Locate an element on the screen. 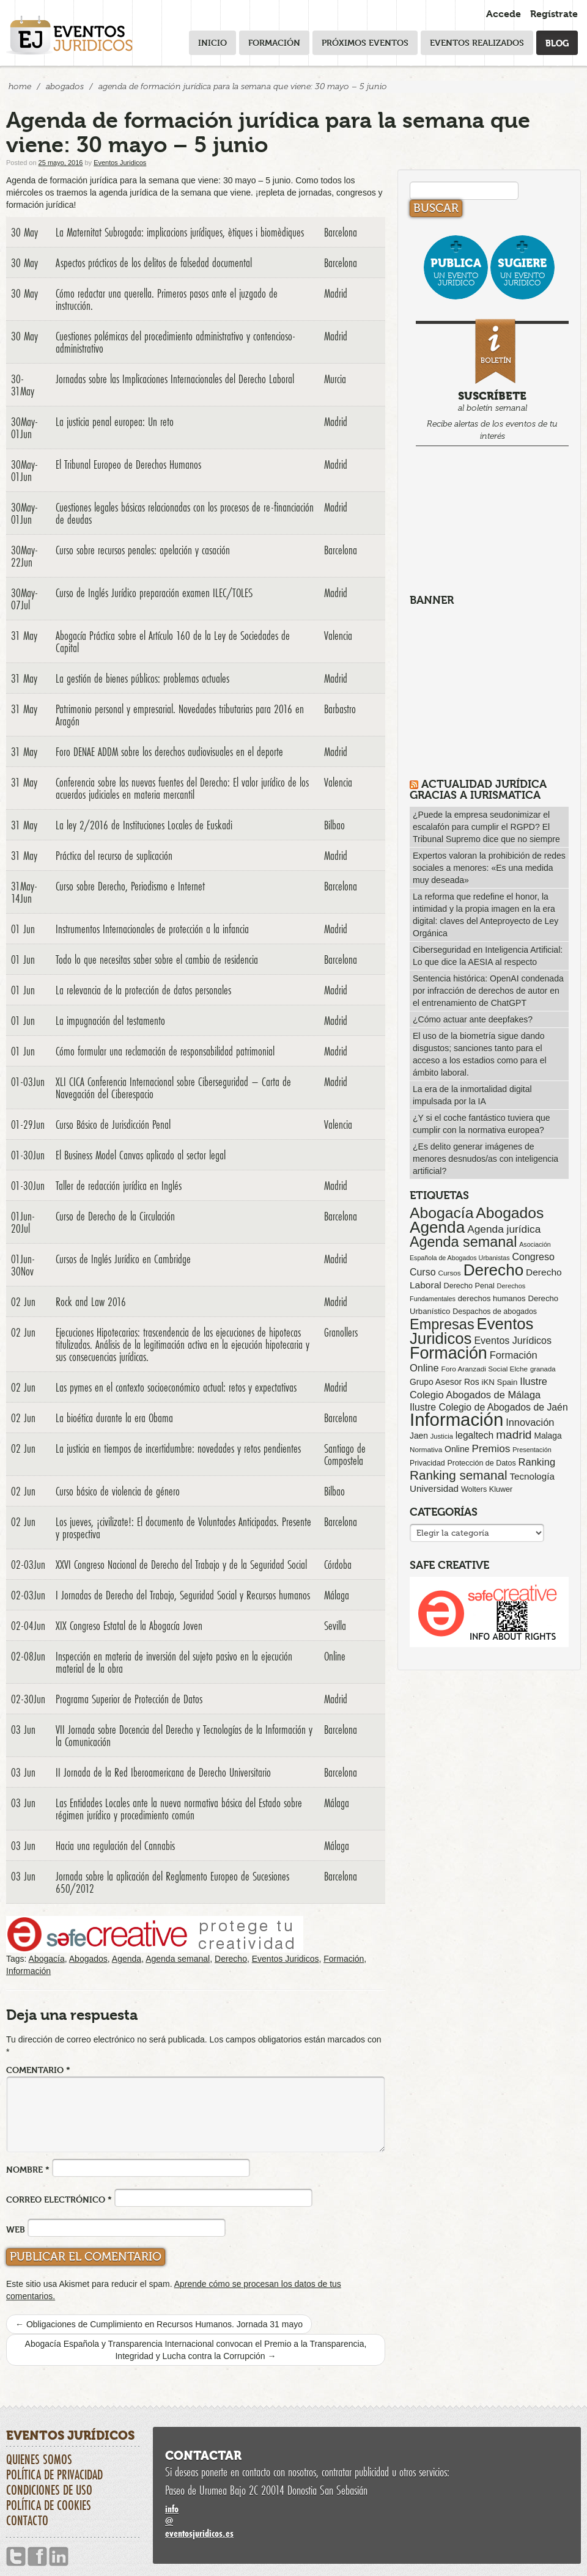 The width and height of the screenshot is (587, 2576). Información is located at coordinates (28, 1971).